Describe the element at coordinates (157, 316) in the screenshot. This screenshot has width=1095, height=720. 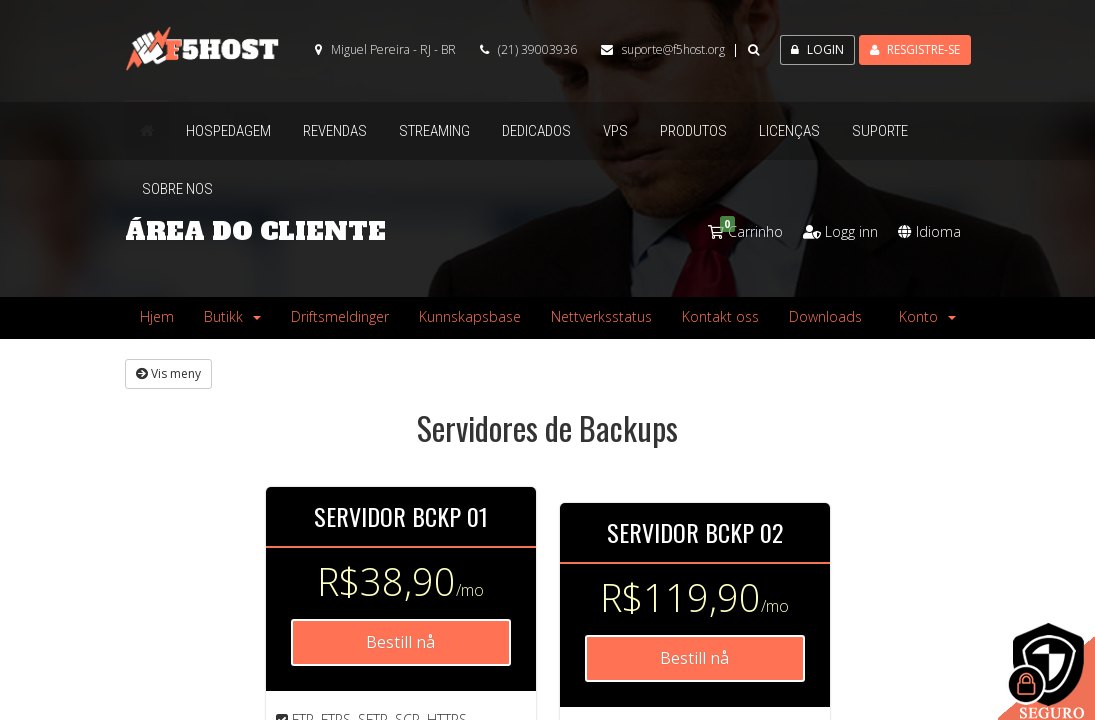
I see `Hjem` at that location.